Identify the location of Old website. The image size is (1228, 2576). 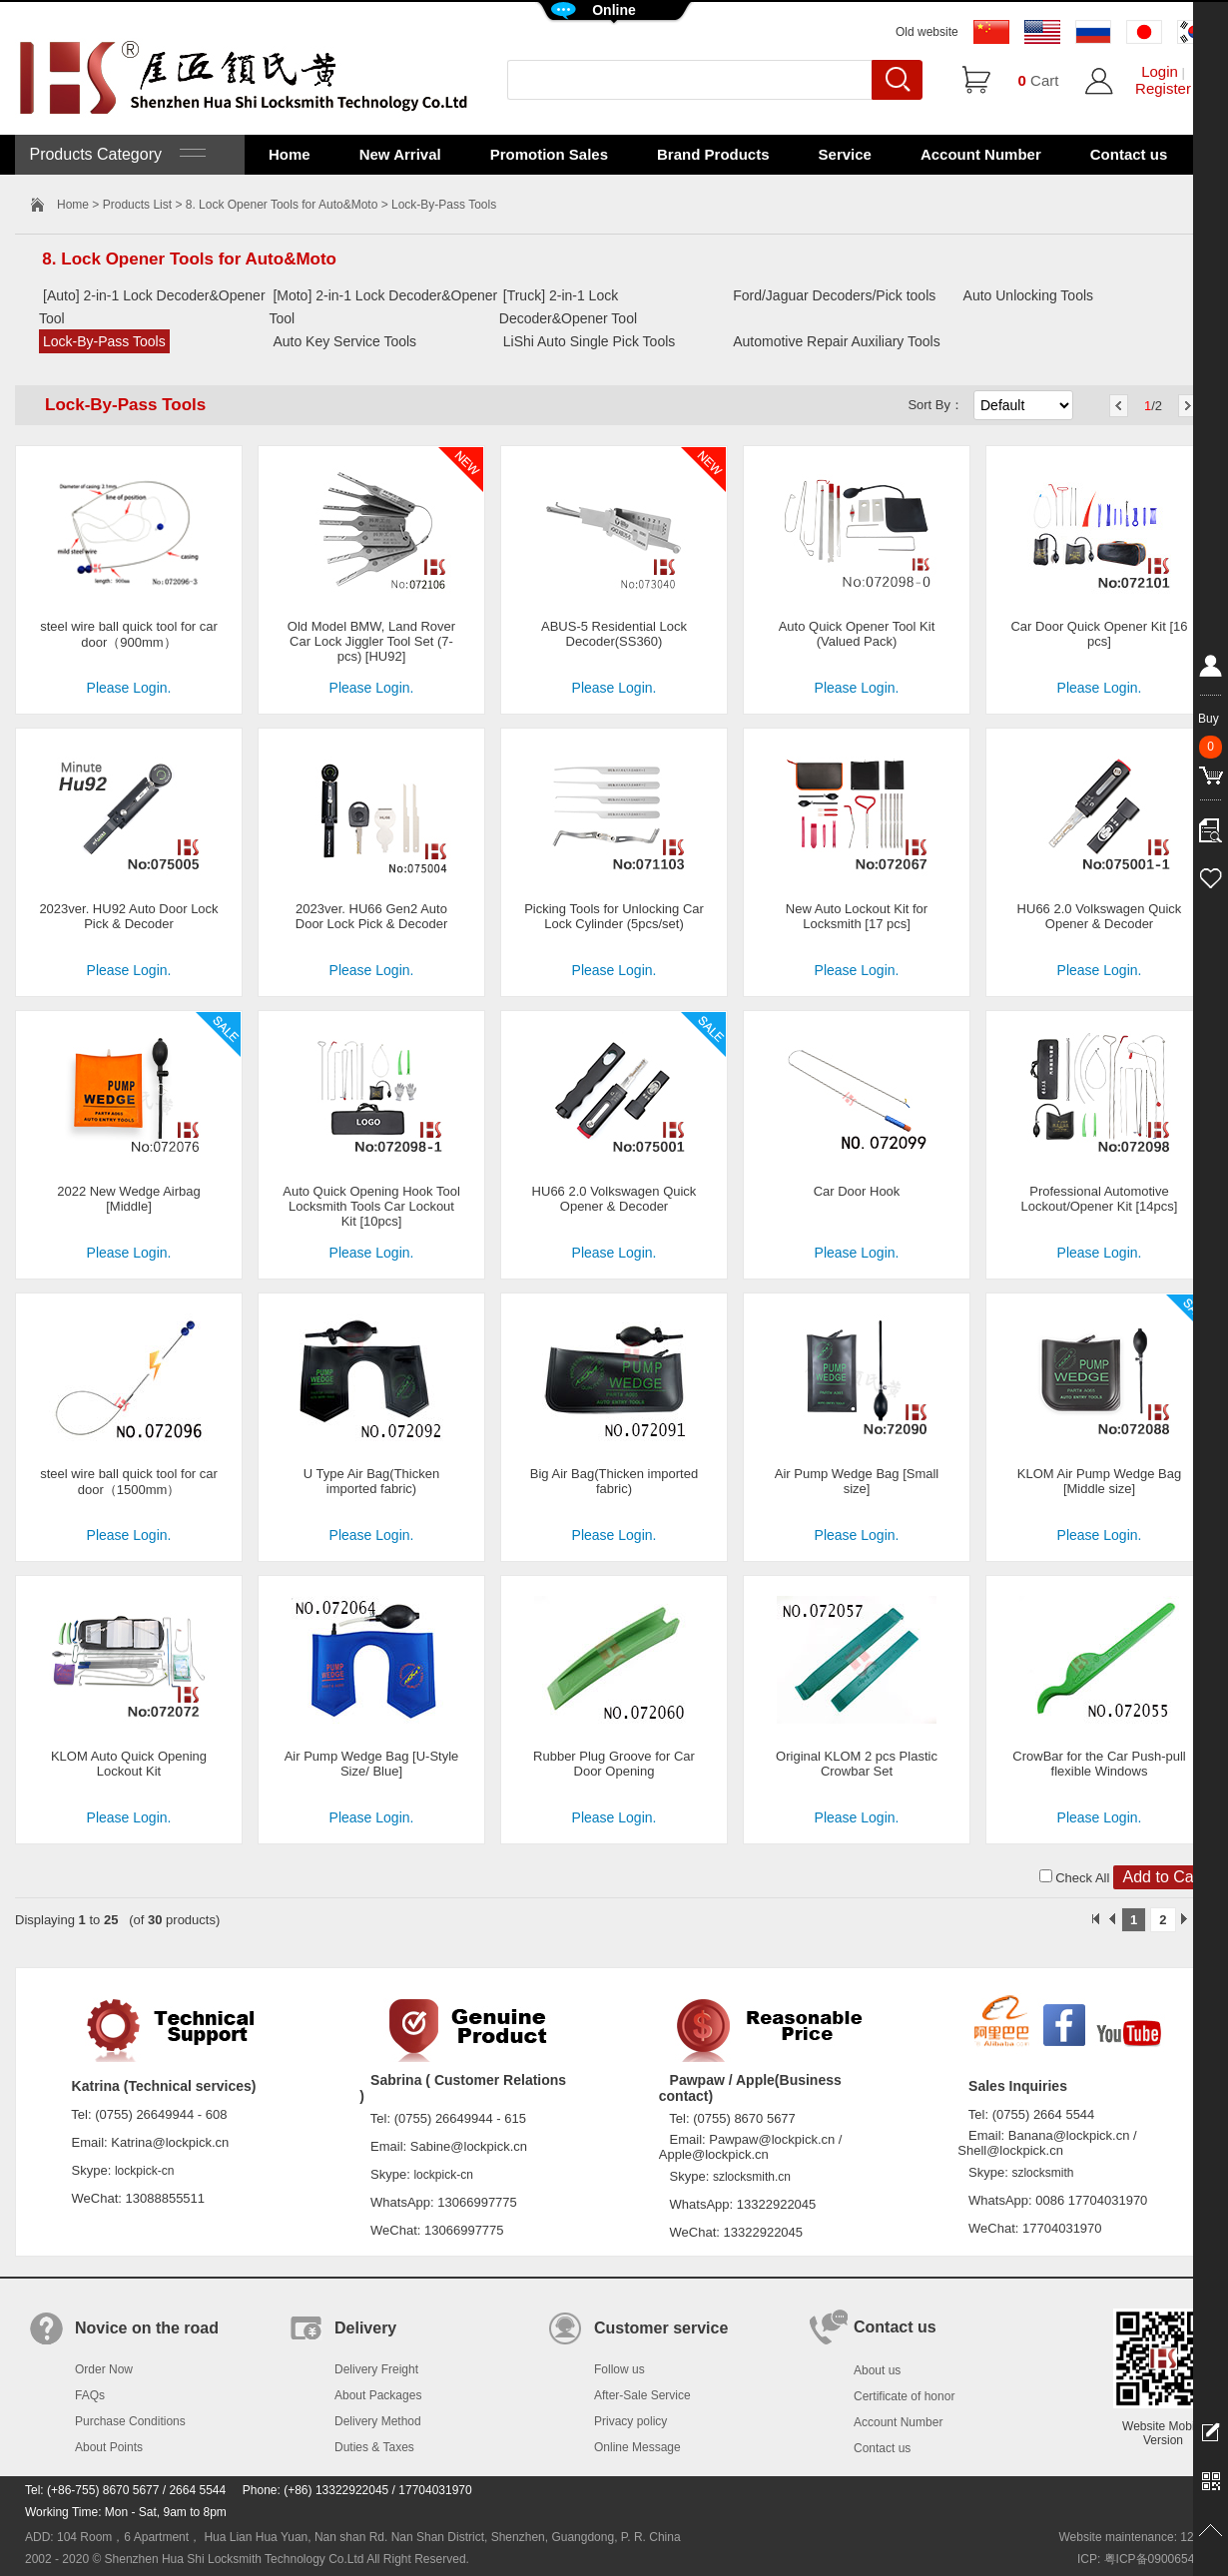
(927, 32).